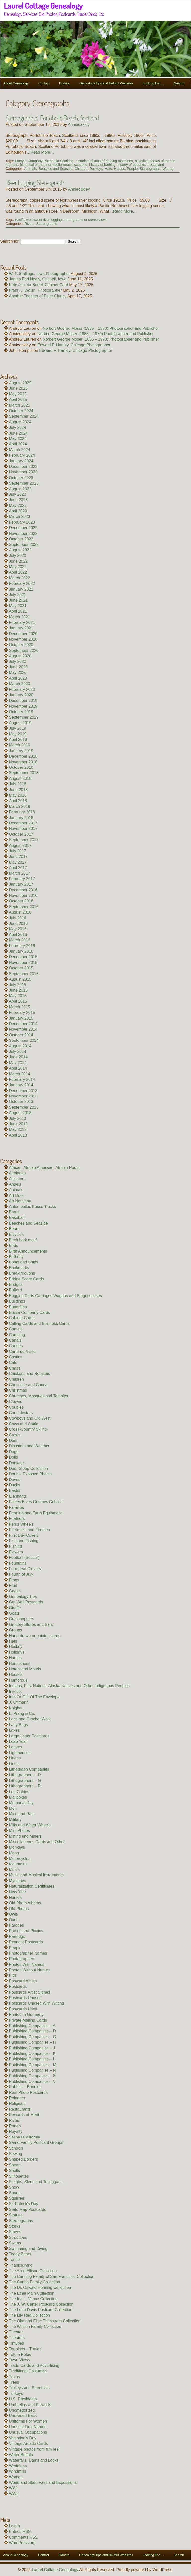  I want to click on J. Ottmann, so click(18, 1702).